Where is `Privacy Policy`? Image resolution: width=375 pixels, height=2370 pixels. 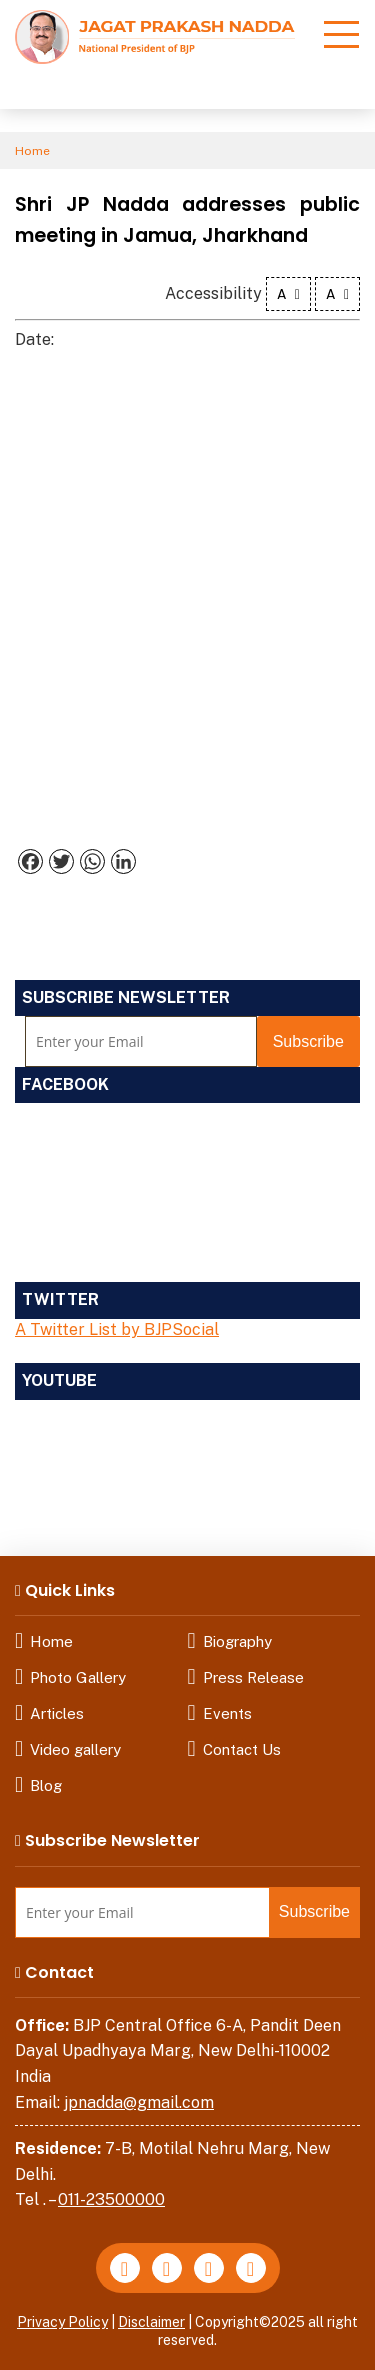 Privacy Policy is located at coordinates (62, 2322).